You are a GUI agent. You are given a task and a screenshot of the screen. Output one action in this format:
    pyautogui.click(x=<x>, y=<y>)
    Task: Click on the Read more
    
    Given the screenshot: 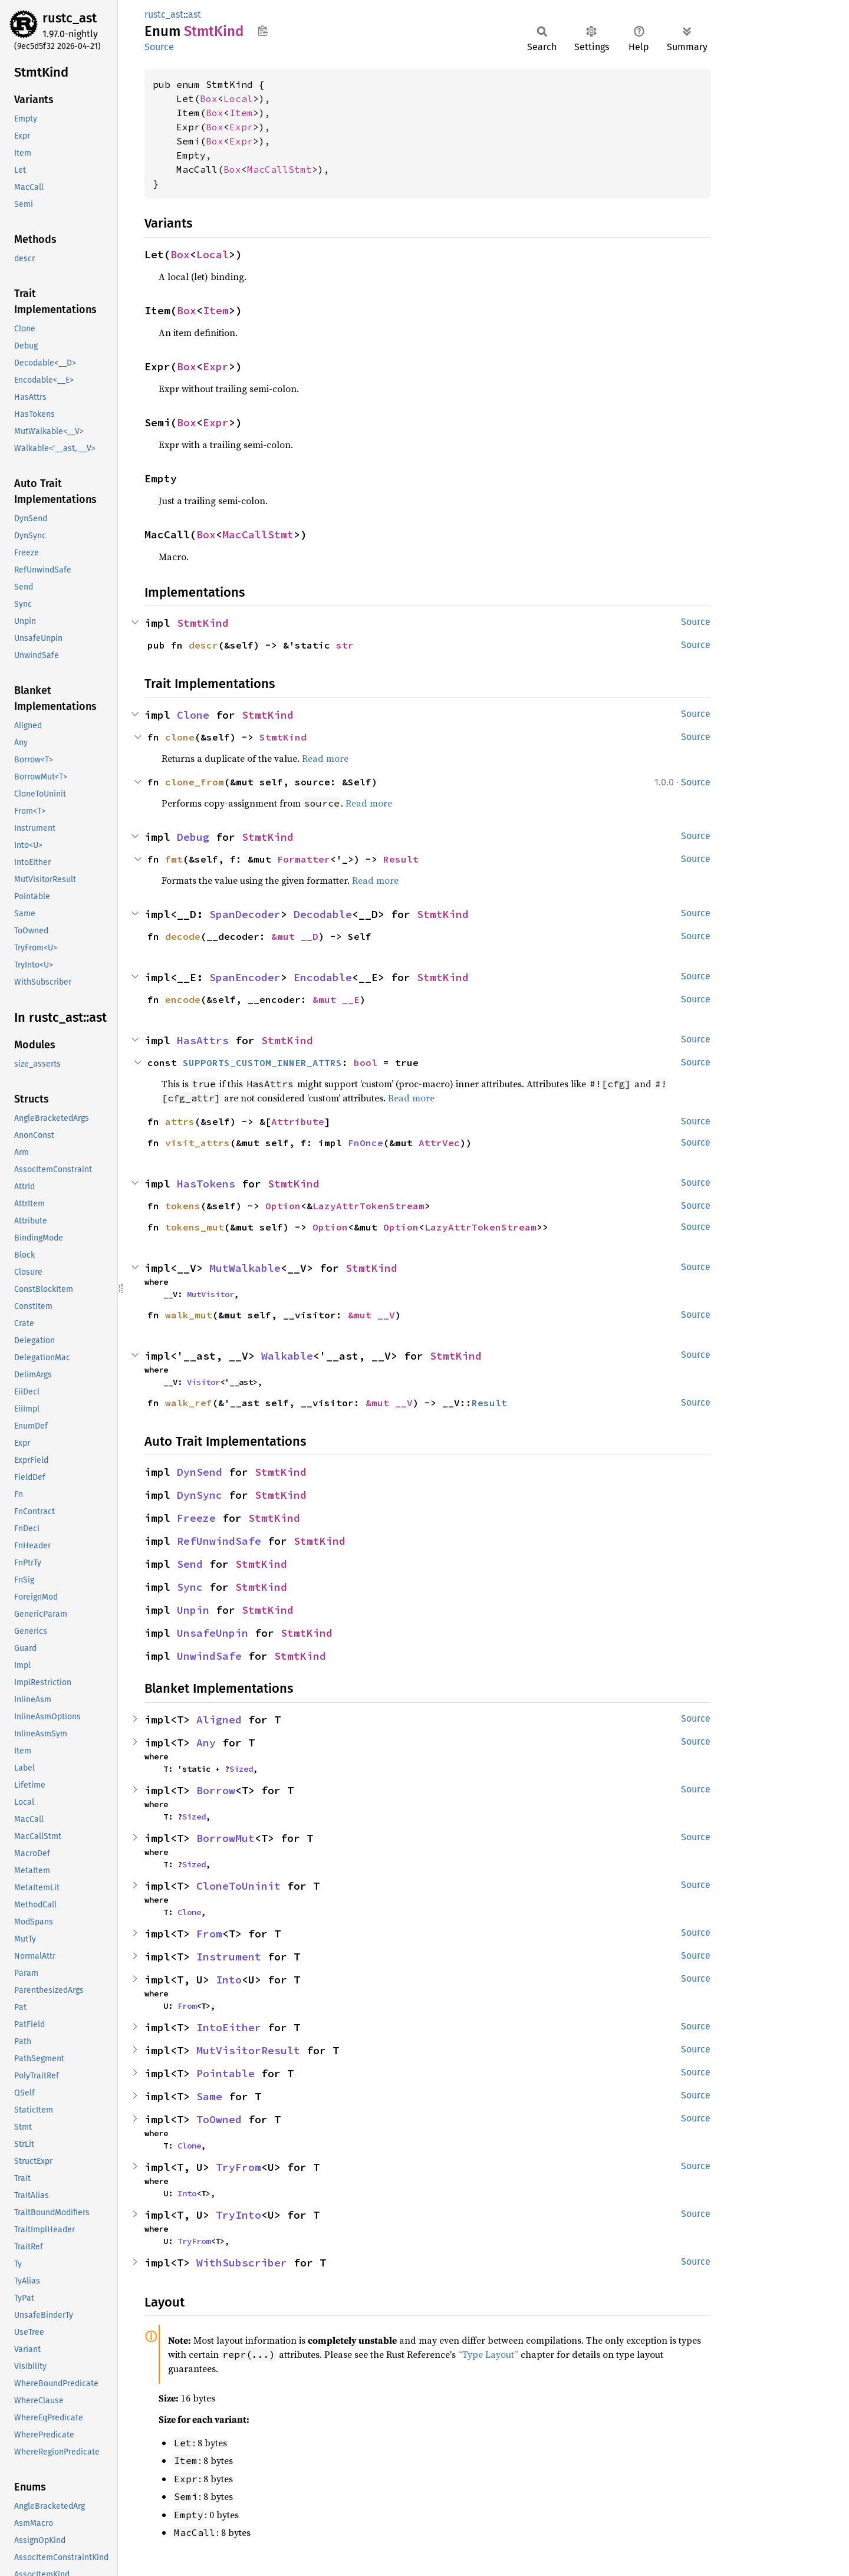 What is the action you would take?
    pyautogui.click(x=325, y=758)
    